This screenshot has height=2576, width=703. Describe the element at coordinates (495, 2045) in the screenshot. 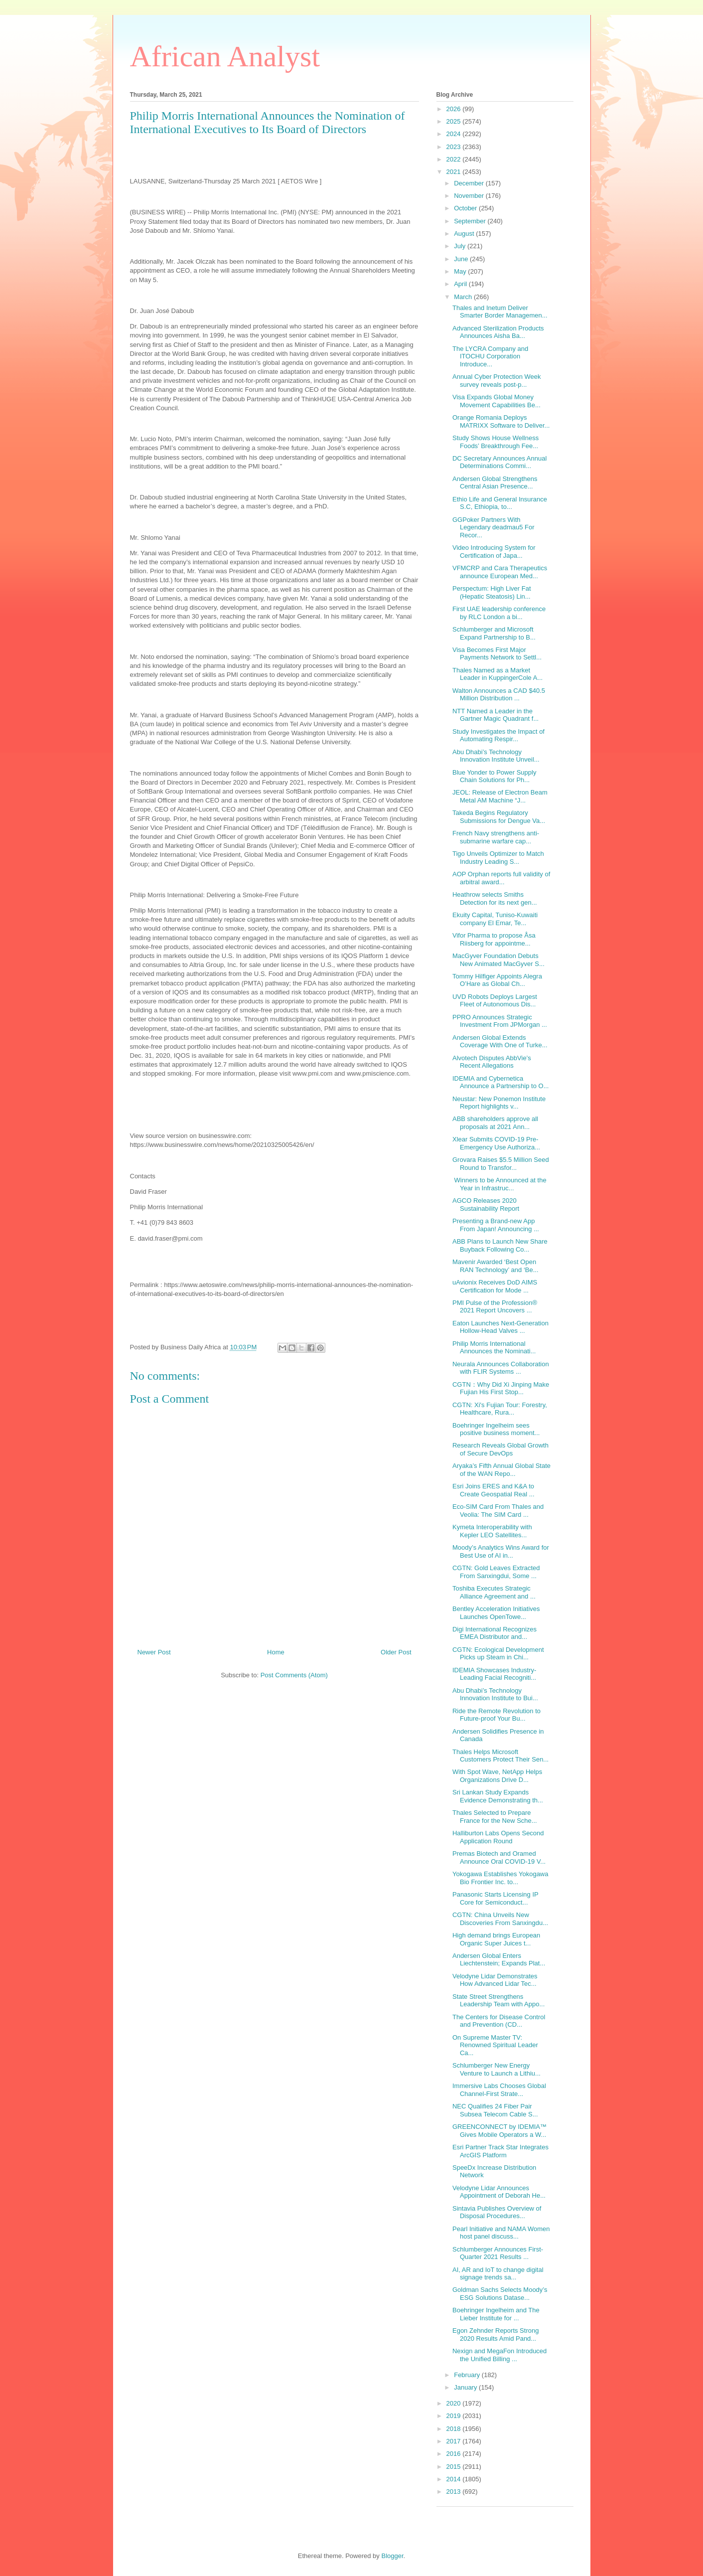

I see `On Supreme Master TV: Renowned Spiritual Leader Ca...` at that location.